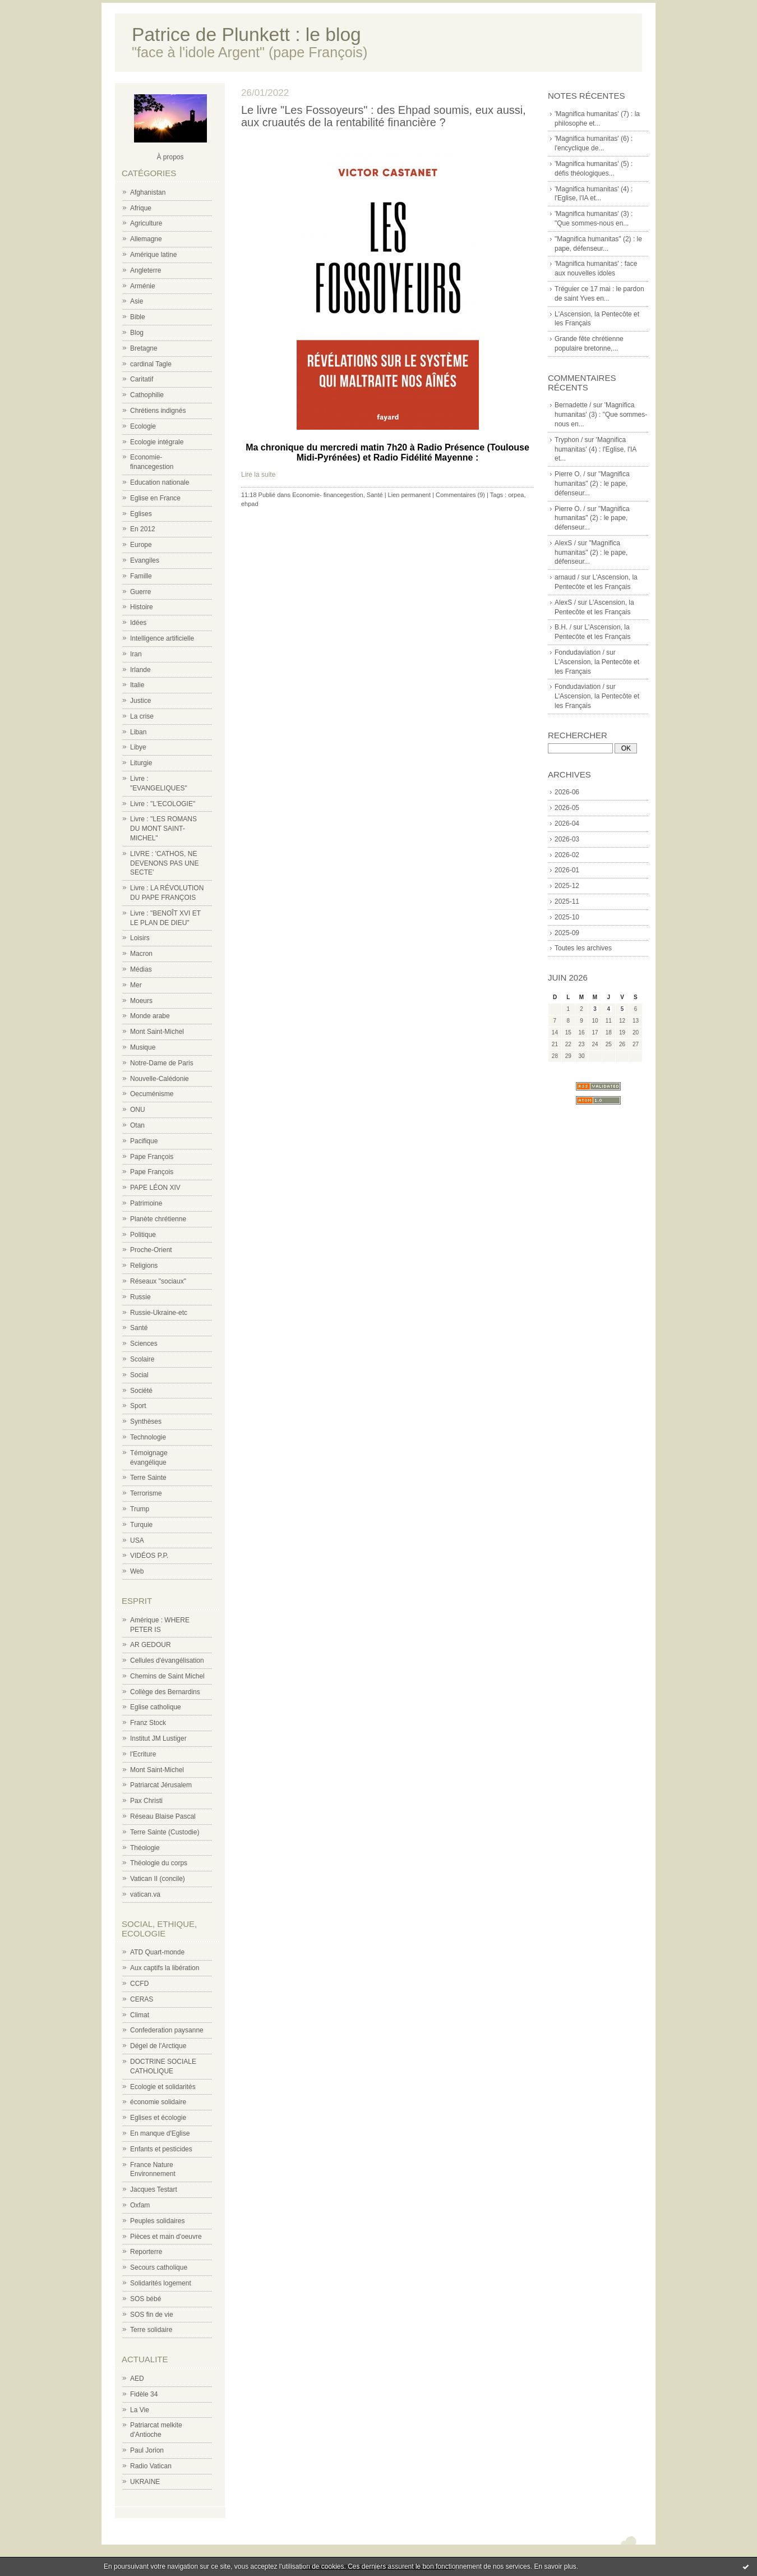 This screenshot has width=757, height=2576. I want to click on Réseau Blaise Pascal, so click(163, 1816).